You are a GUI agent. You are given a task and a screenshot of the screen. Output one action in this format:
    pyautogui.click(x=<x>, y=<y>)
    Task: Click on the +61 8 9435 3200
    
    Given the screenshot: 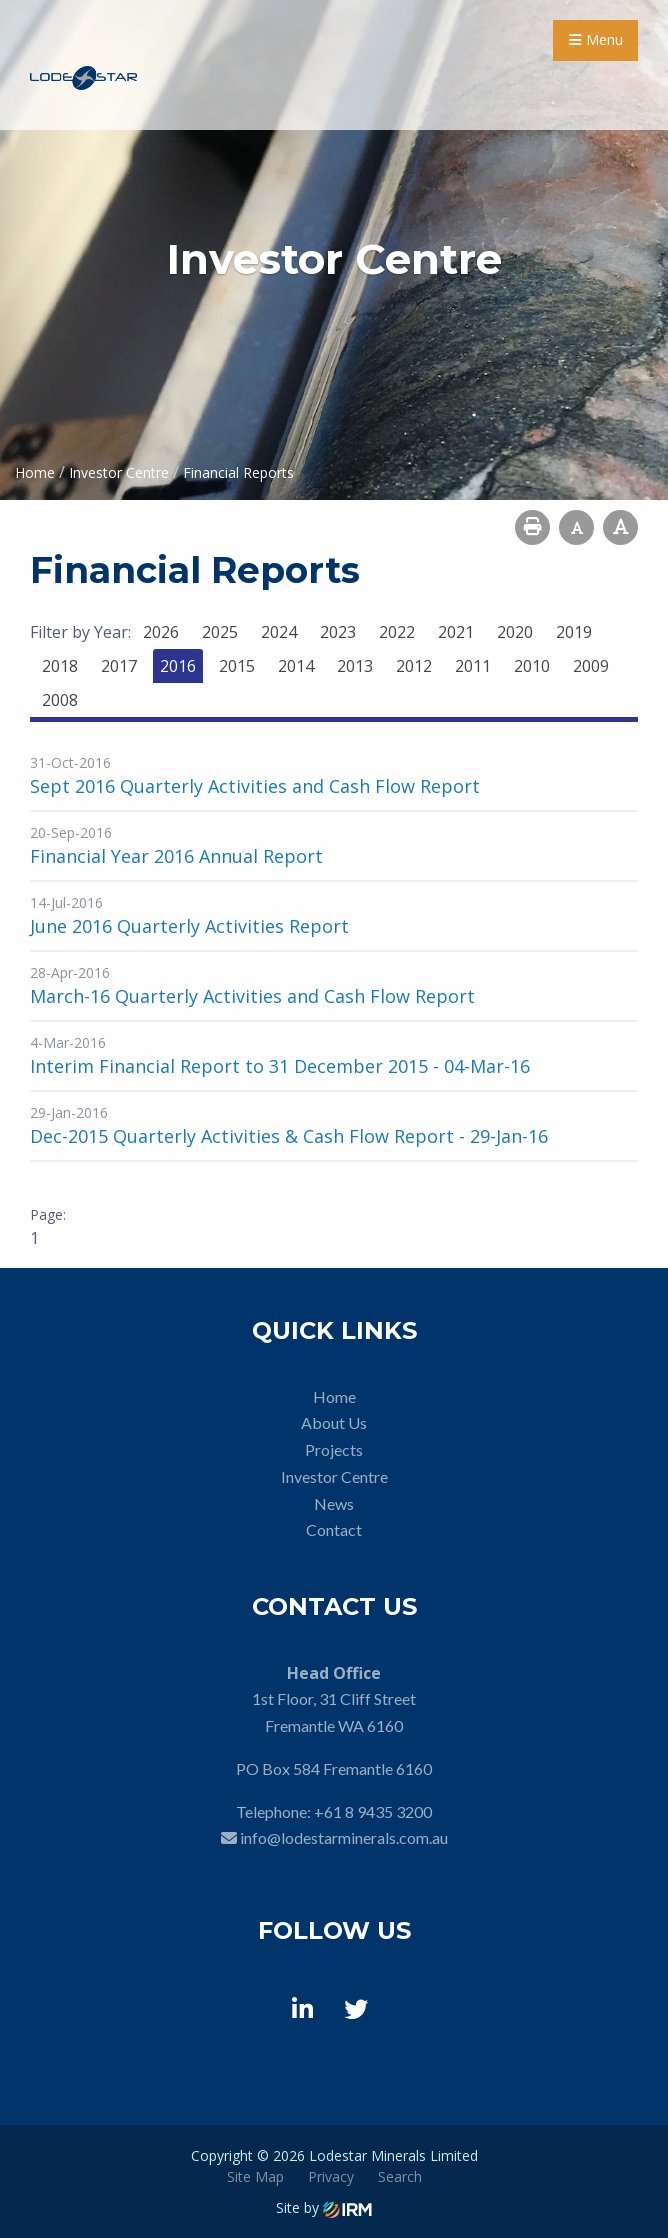 What is the action you would take?
    pyautogui.click(x=373, y=1811)
    